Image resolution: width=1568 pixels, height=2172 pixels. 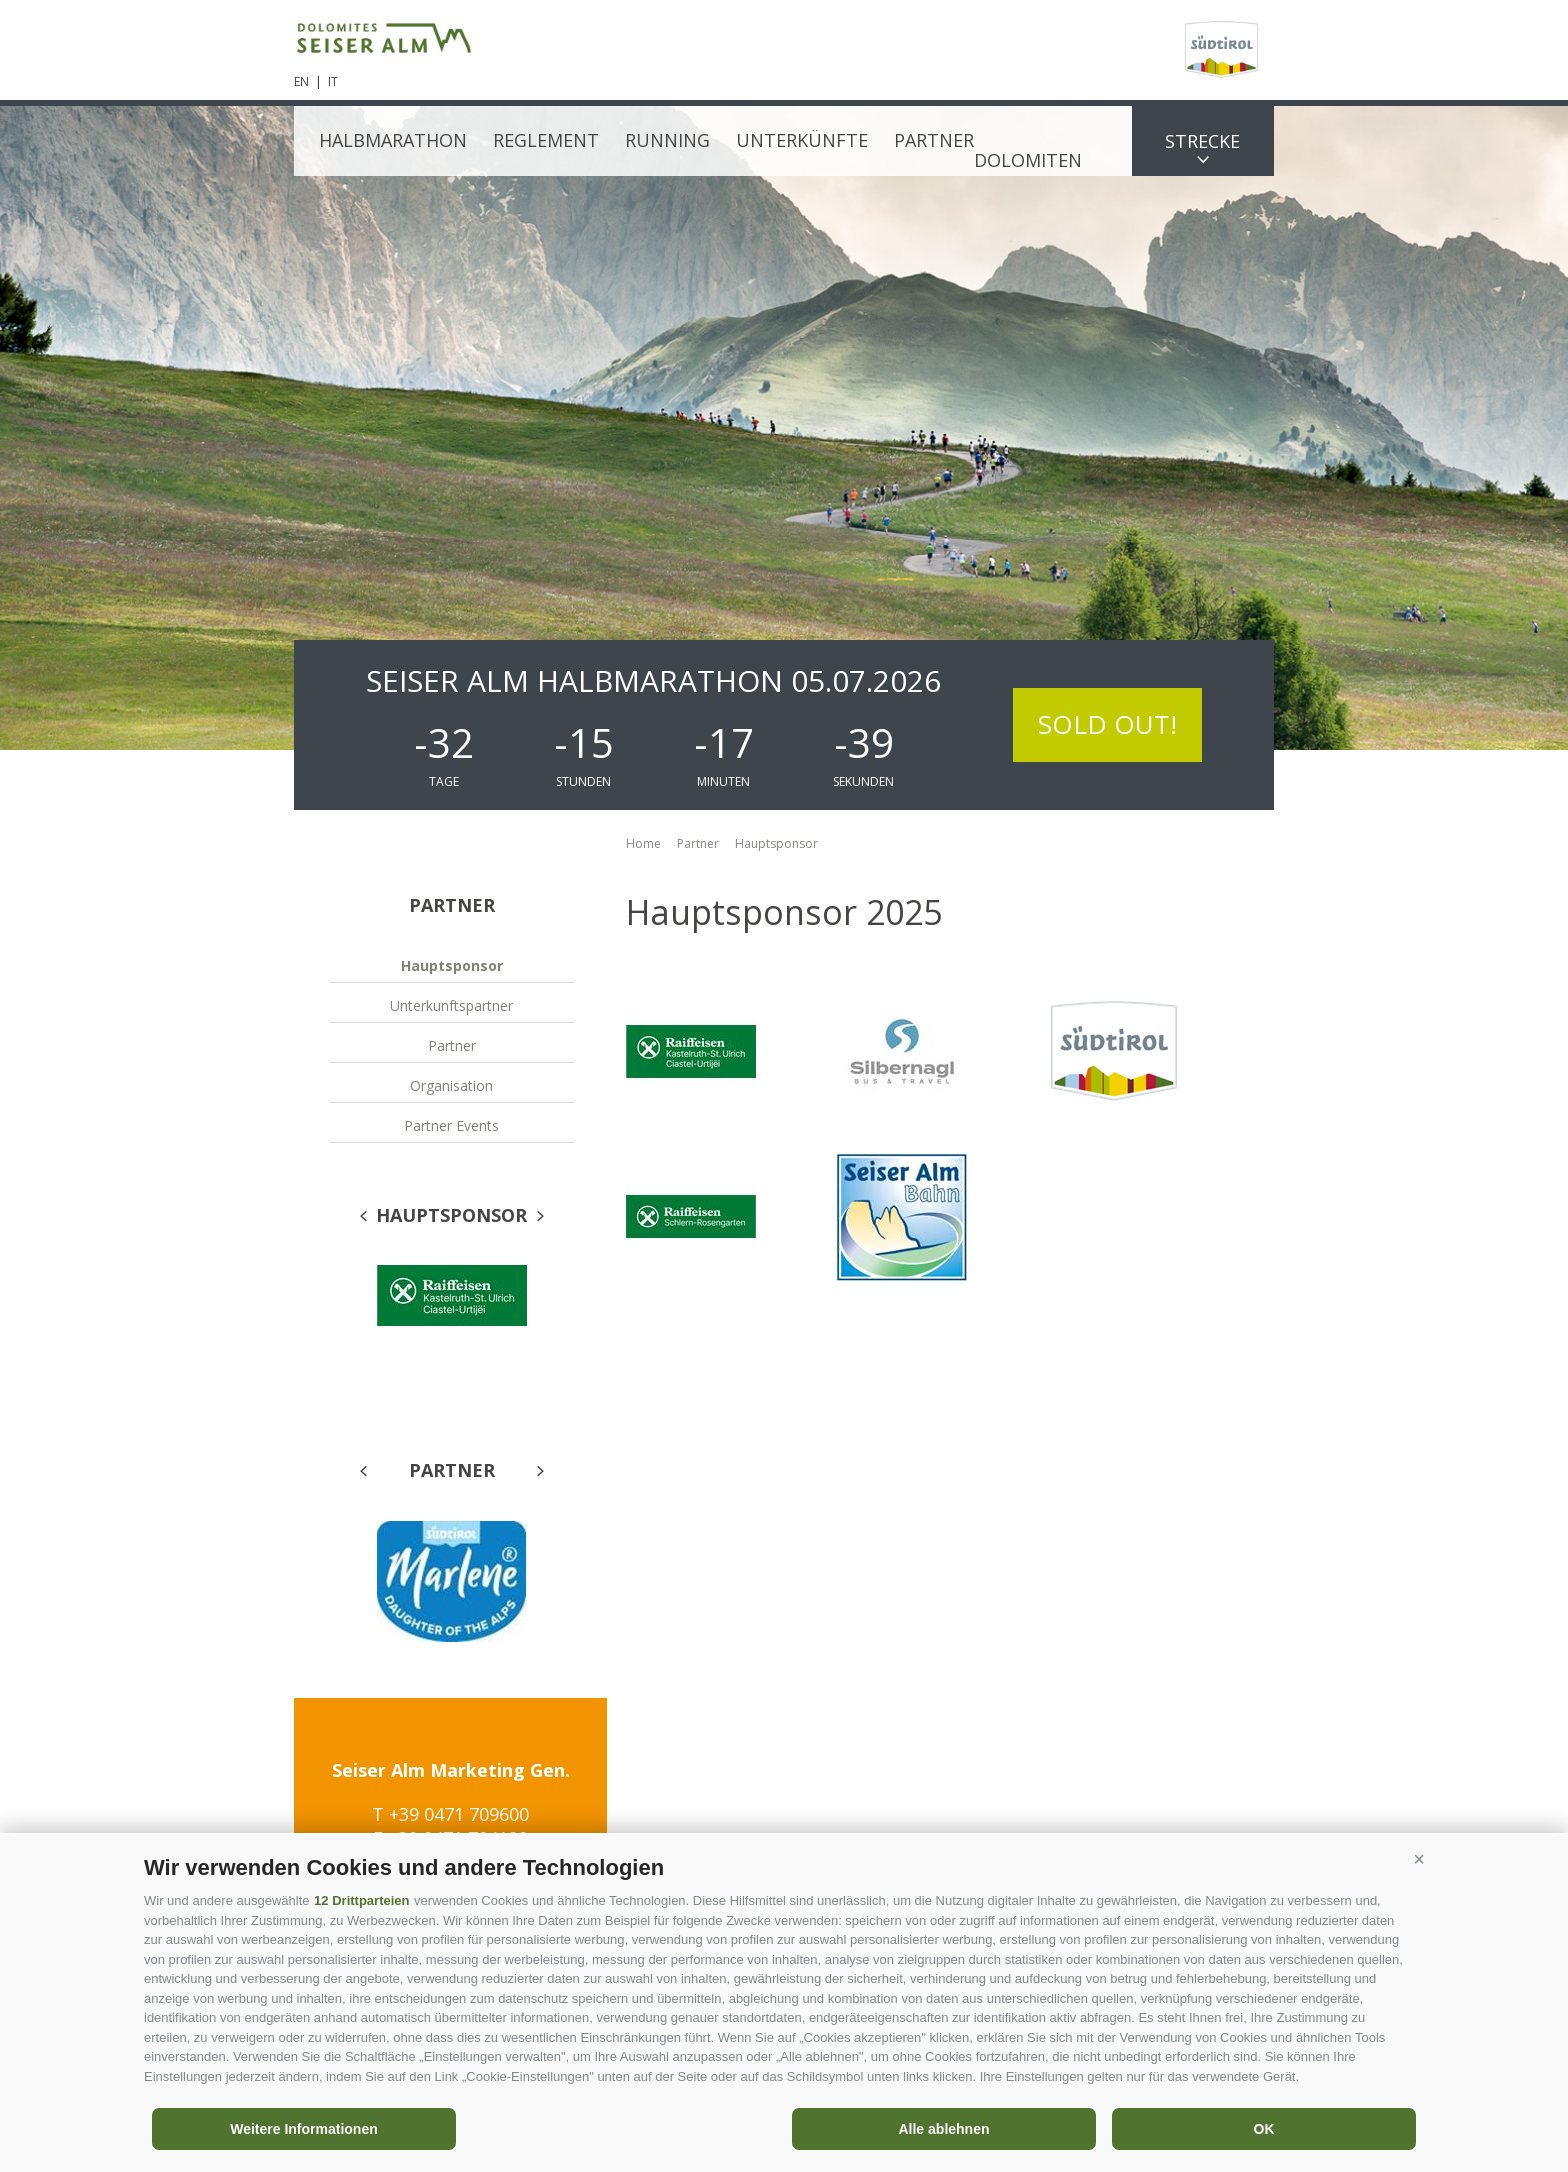 I want to click on Dolomiten, so click(x=1028, y=160).